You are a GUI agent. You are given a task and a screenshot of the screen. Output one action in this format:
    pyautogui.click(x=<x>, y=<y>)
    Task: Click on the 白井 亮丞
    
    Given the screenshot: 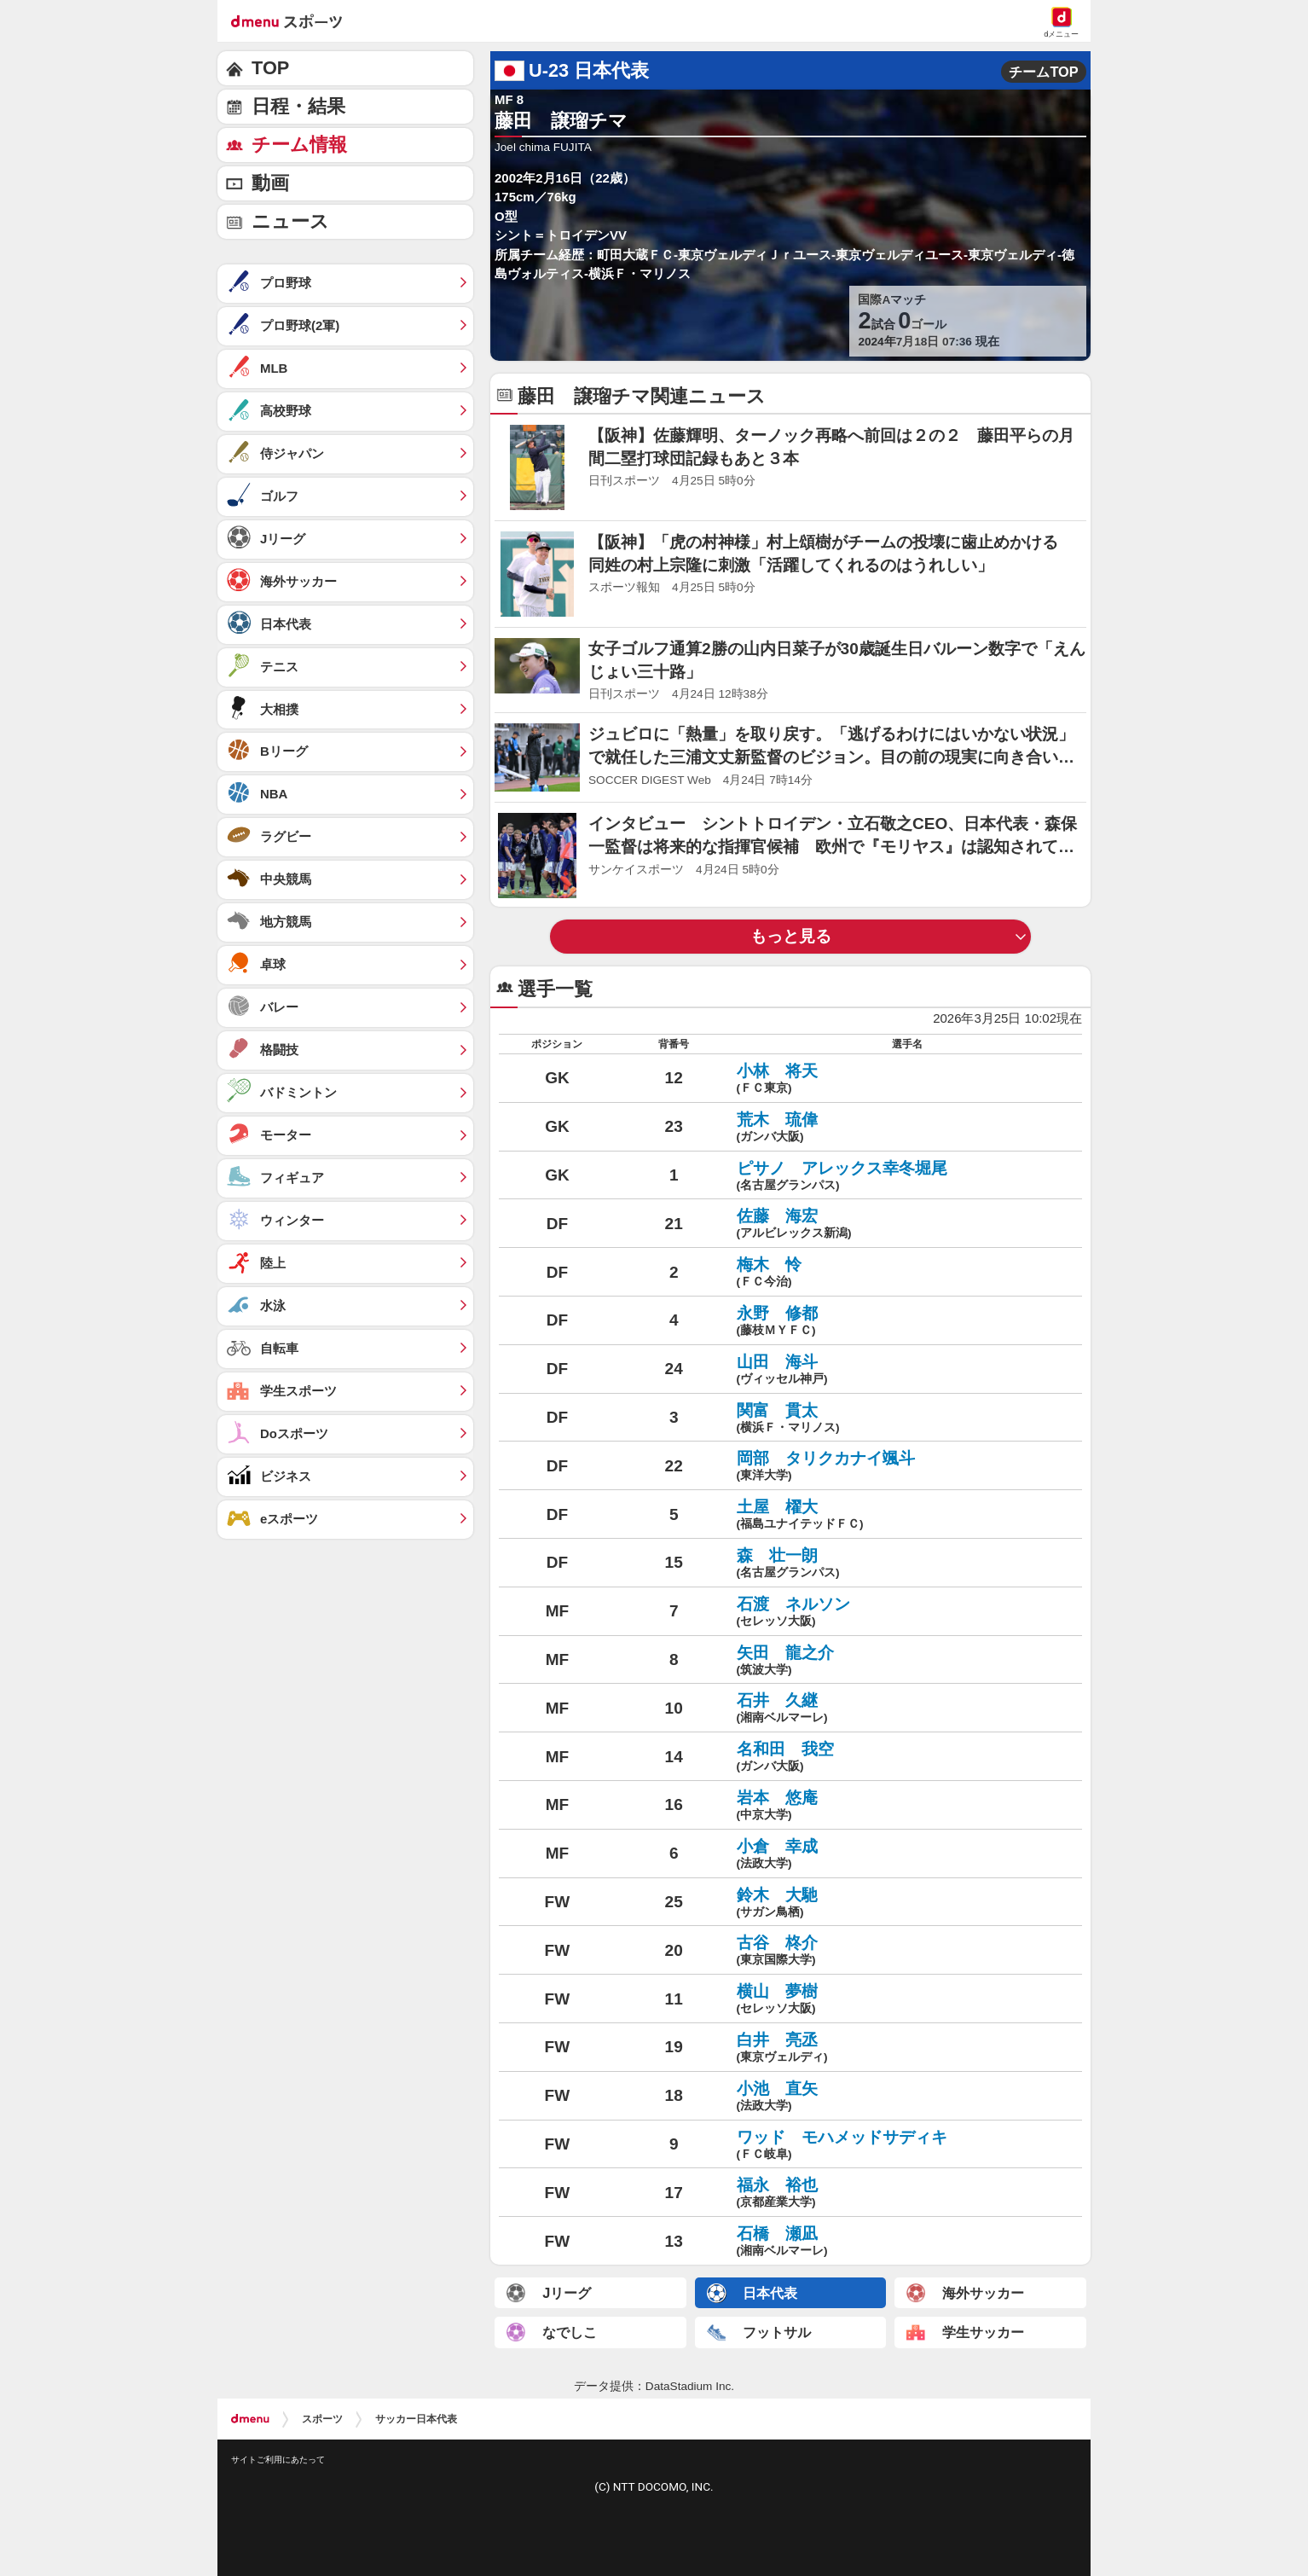 What is the action you would take?
    pyautogui.click(x=907, y=2049)
    